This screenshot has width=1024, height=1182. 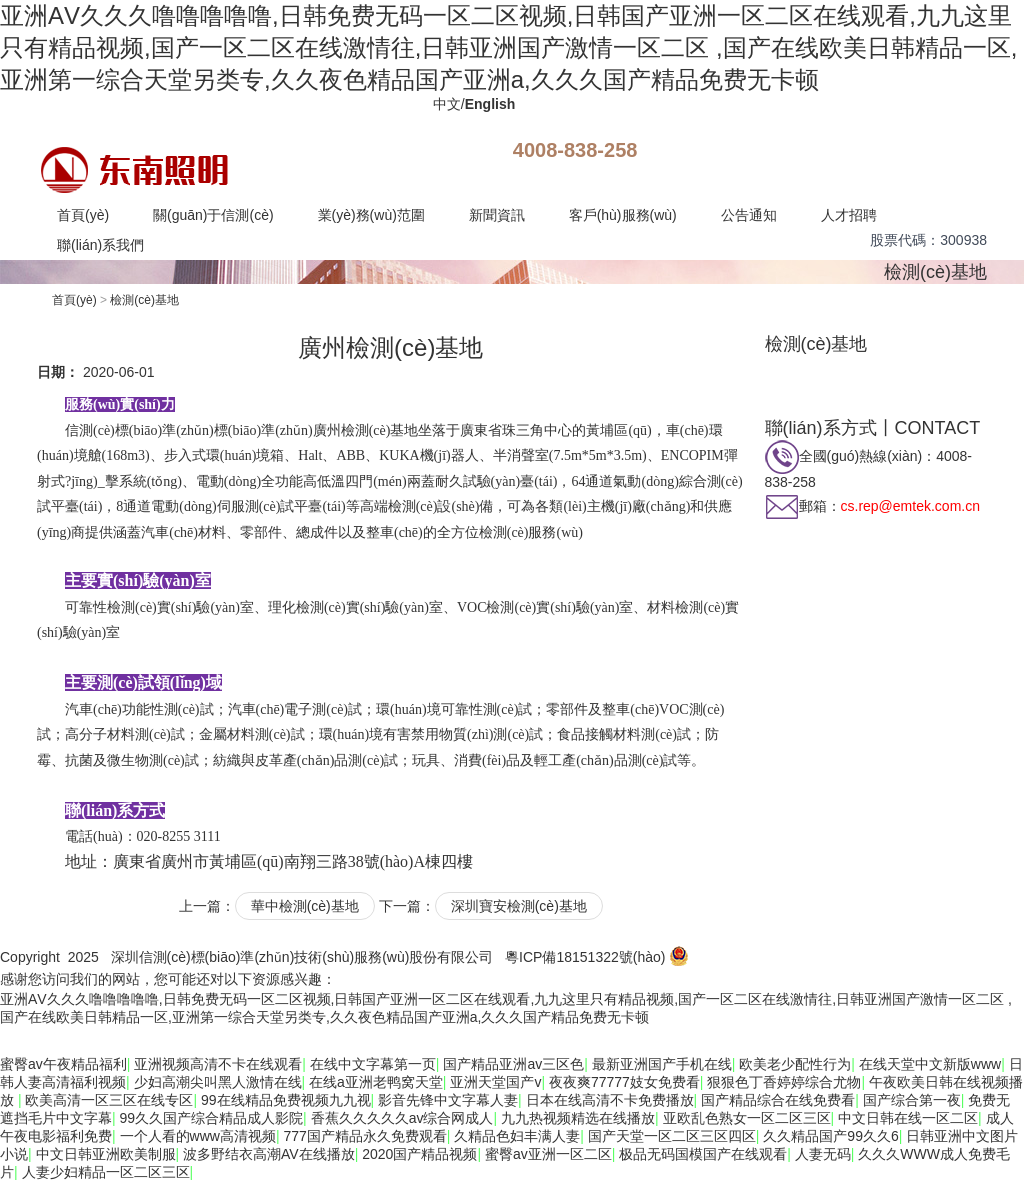 I want to click on 99久久国产综合精品成人影院, so click(x=212, y=1118).